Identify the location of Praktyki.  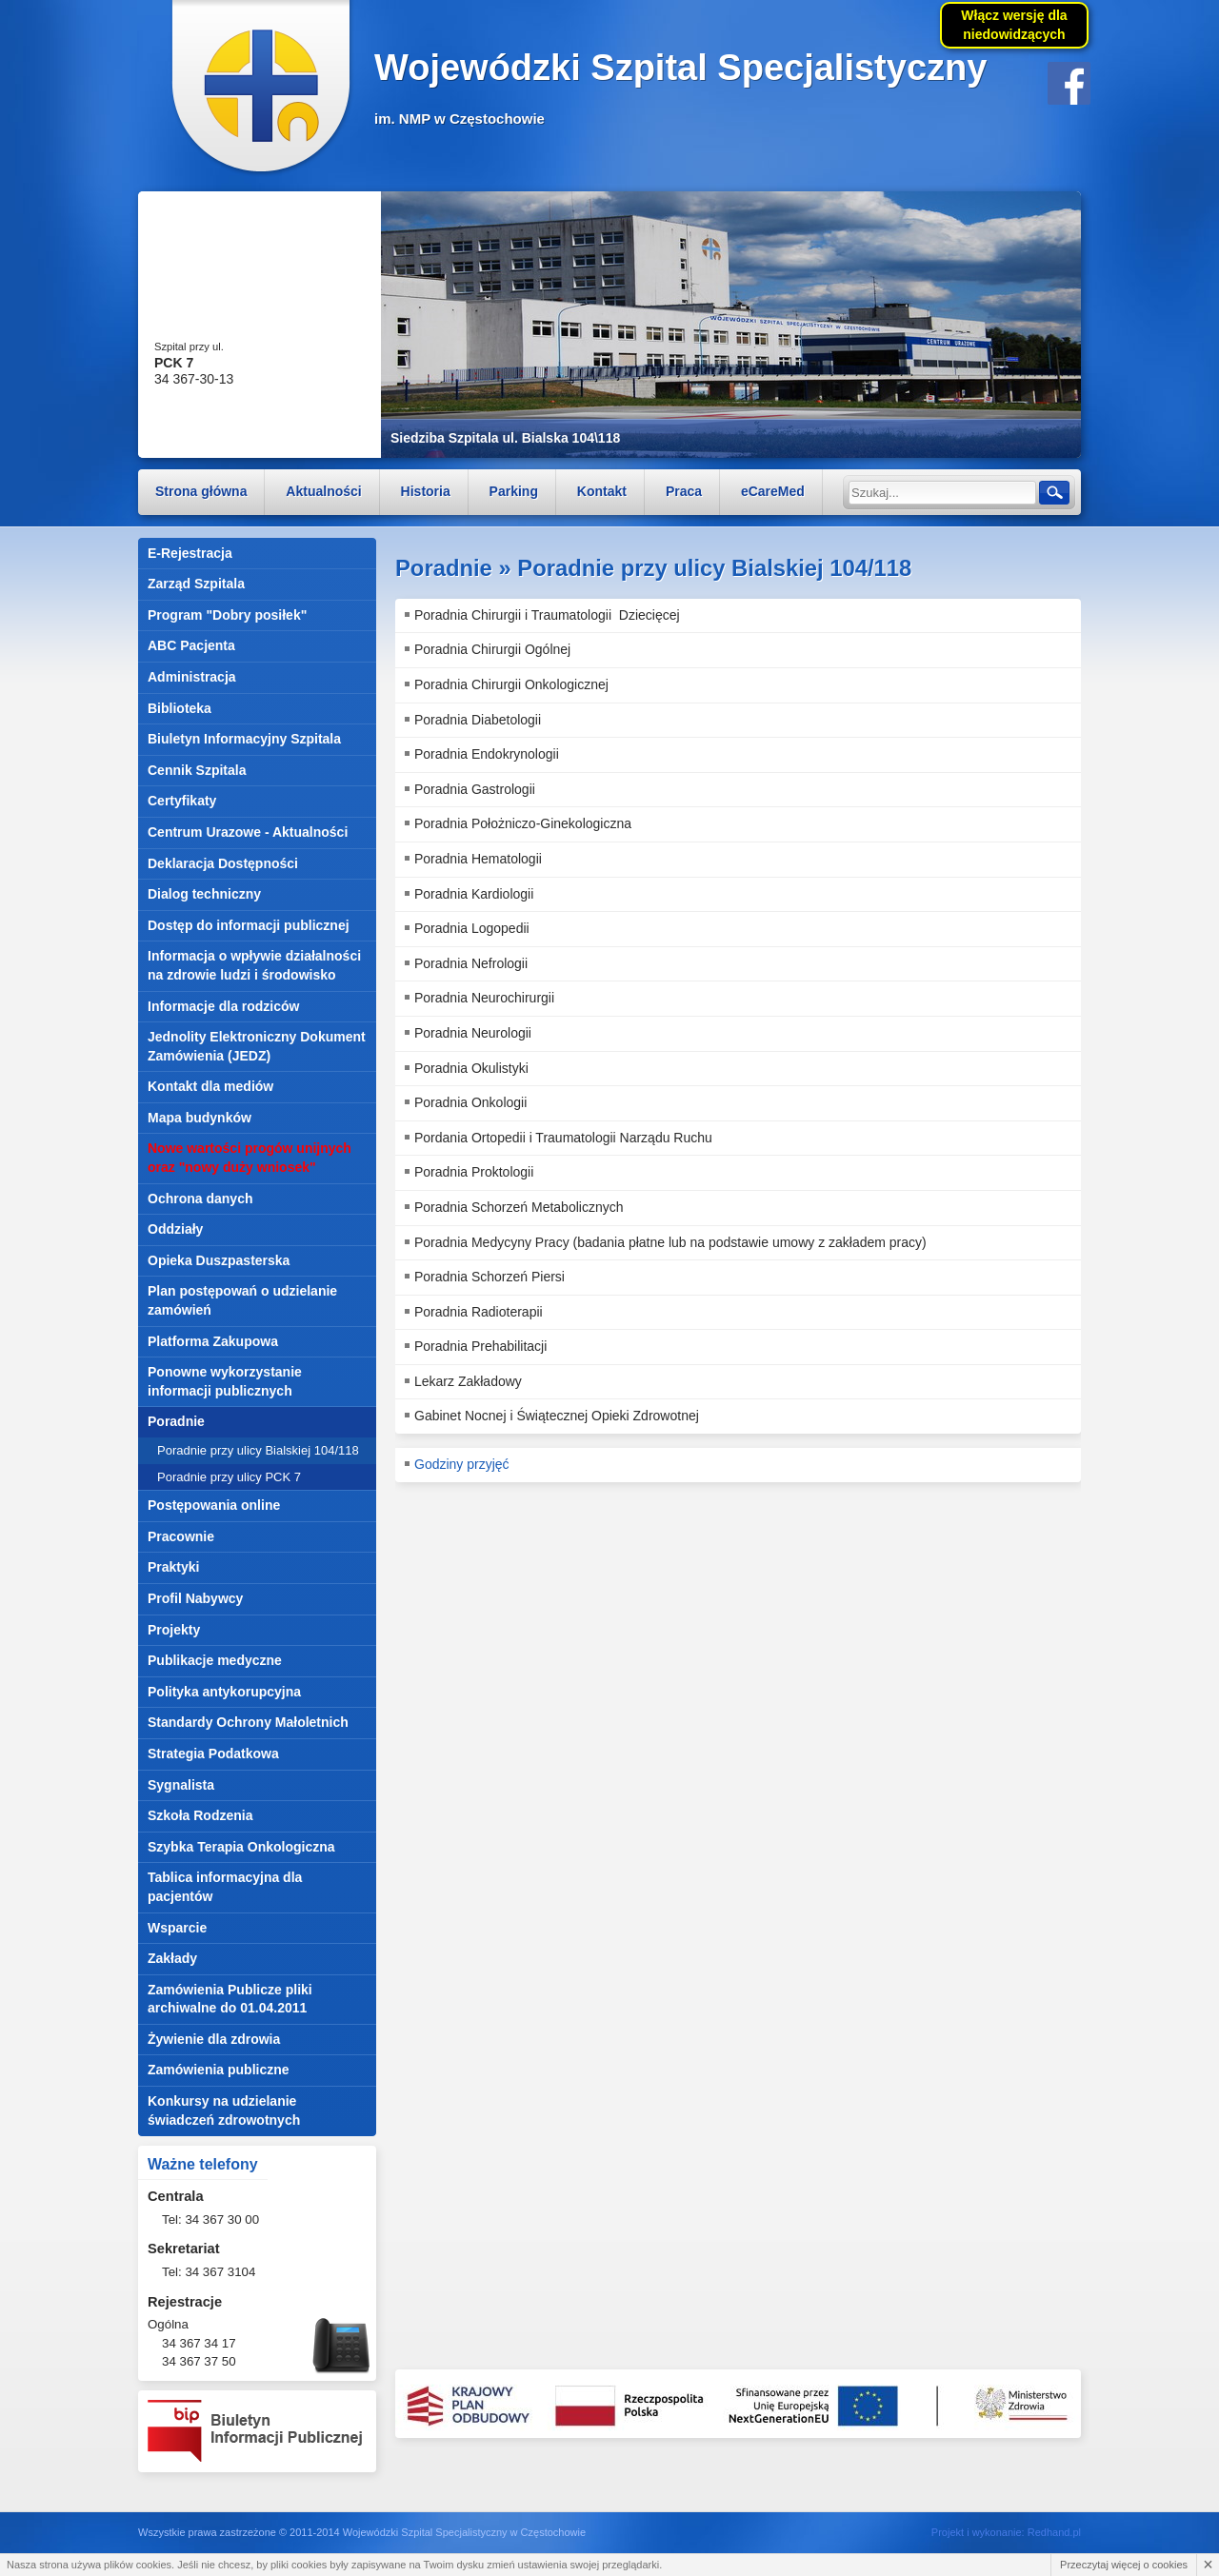
(173, 1567).